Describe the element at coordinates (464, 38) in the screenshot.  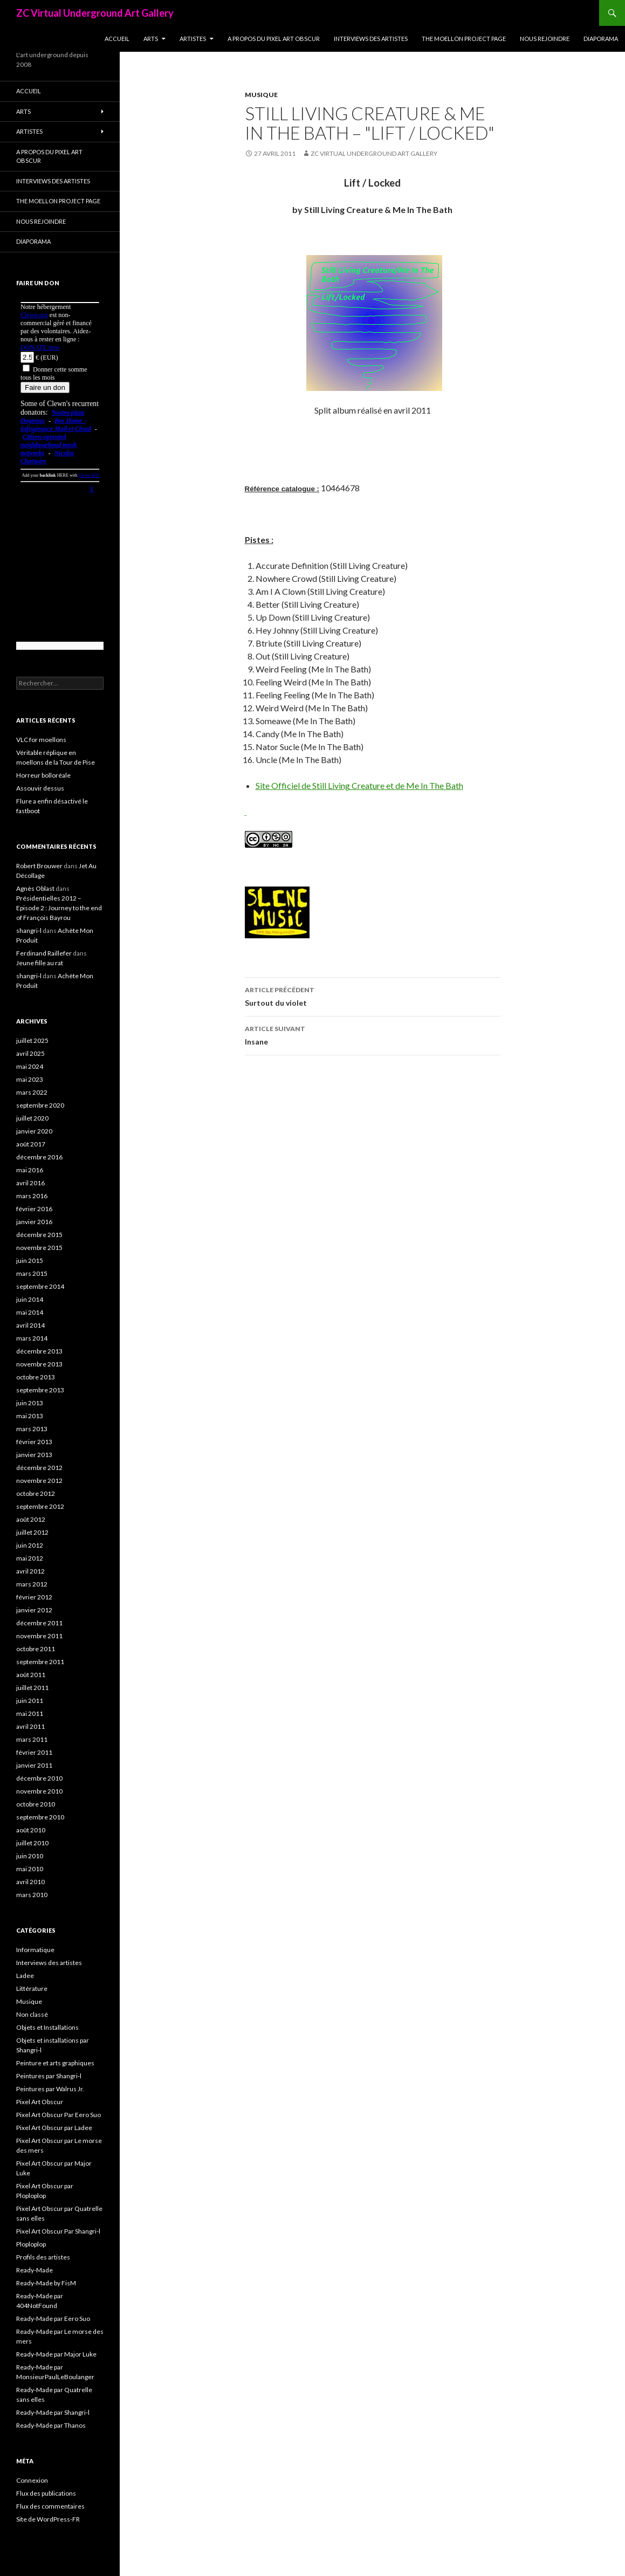
I see `The Moellon Project Page` at that location.